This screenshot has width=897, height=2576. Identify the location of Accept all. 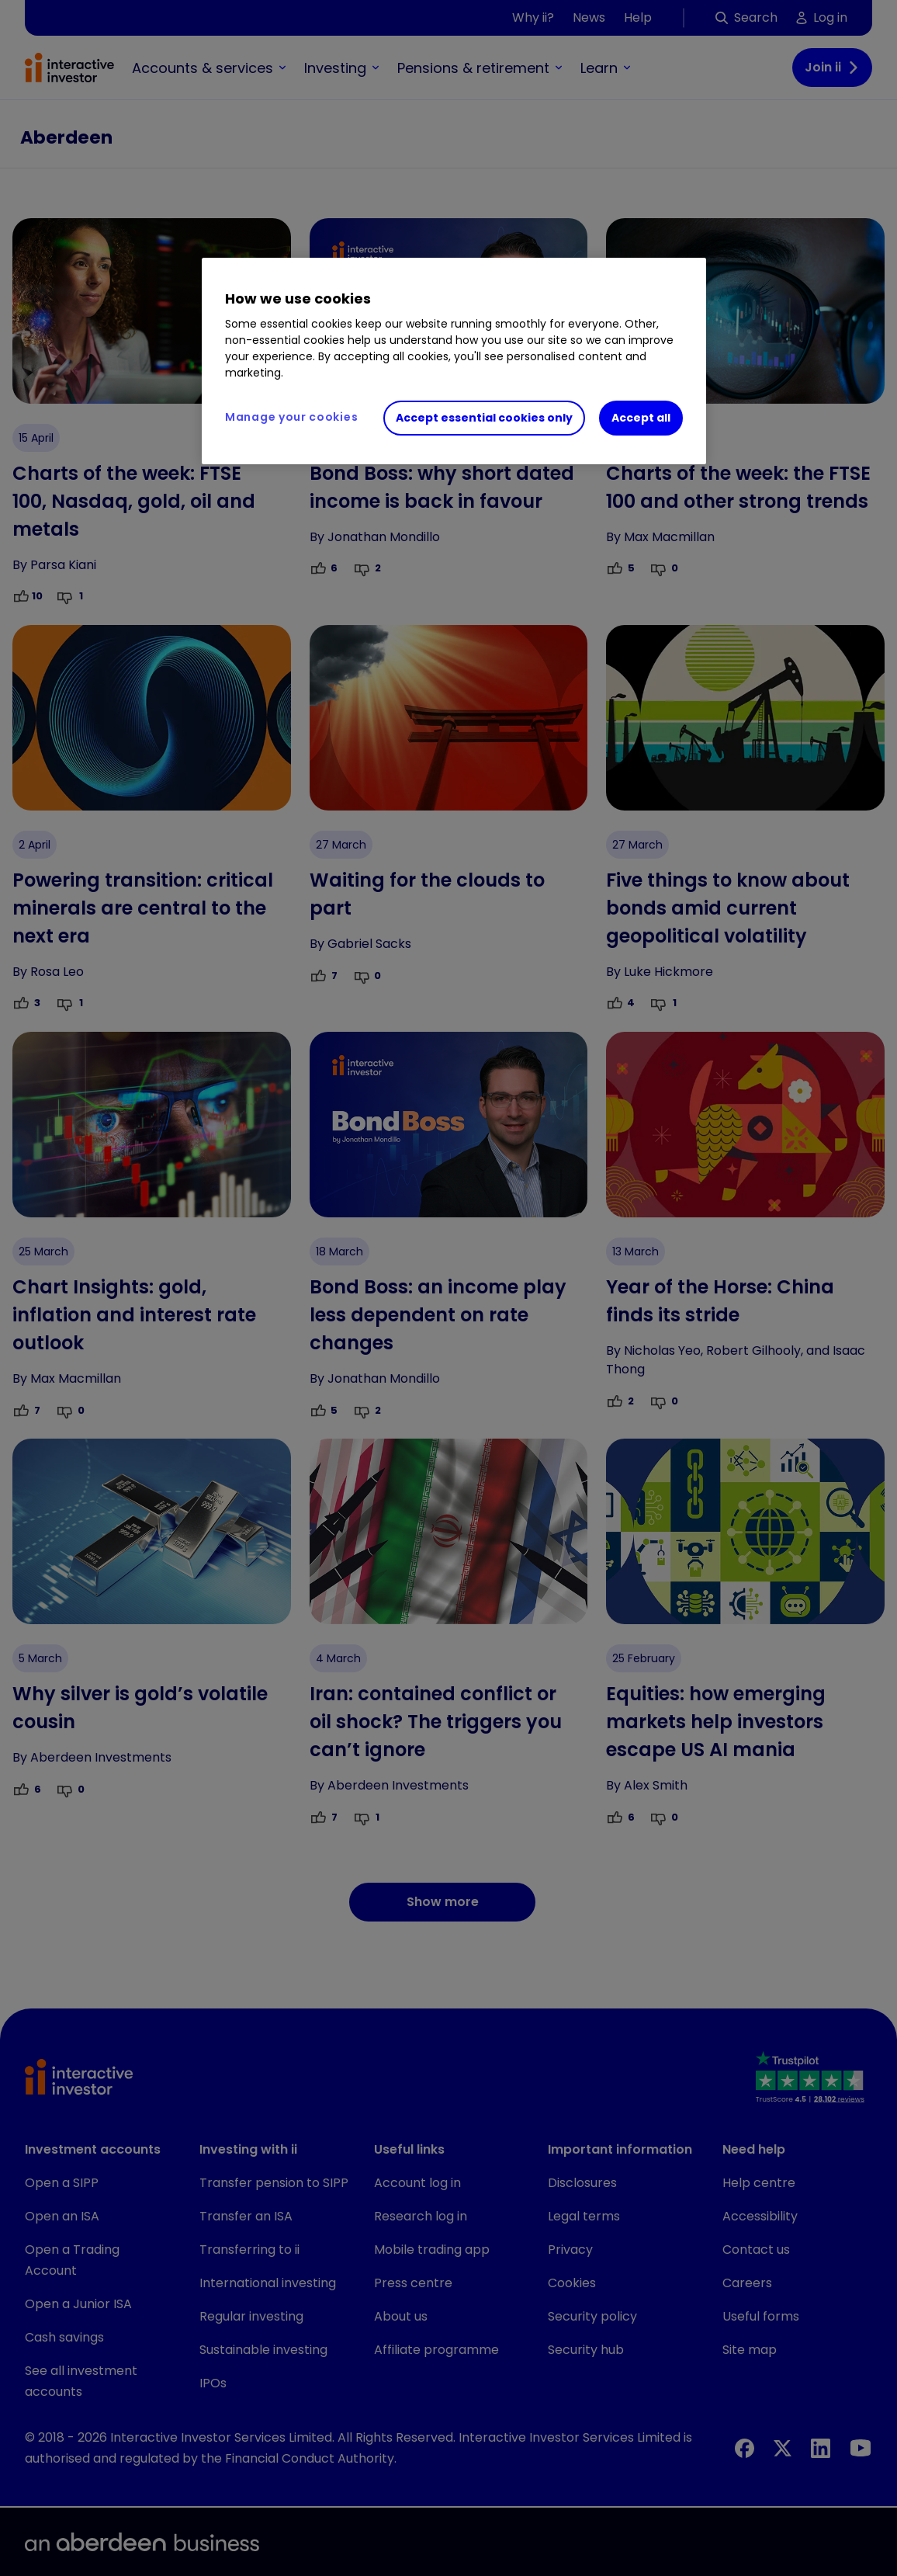
(640, 417).